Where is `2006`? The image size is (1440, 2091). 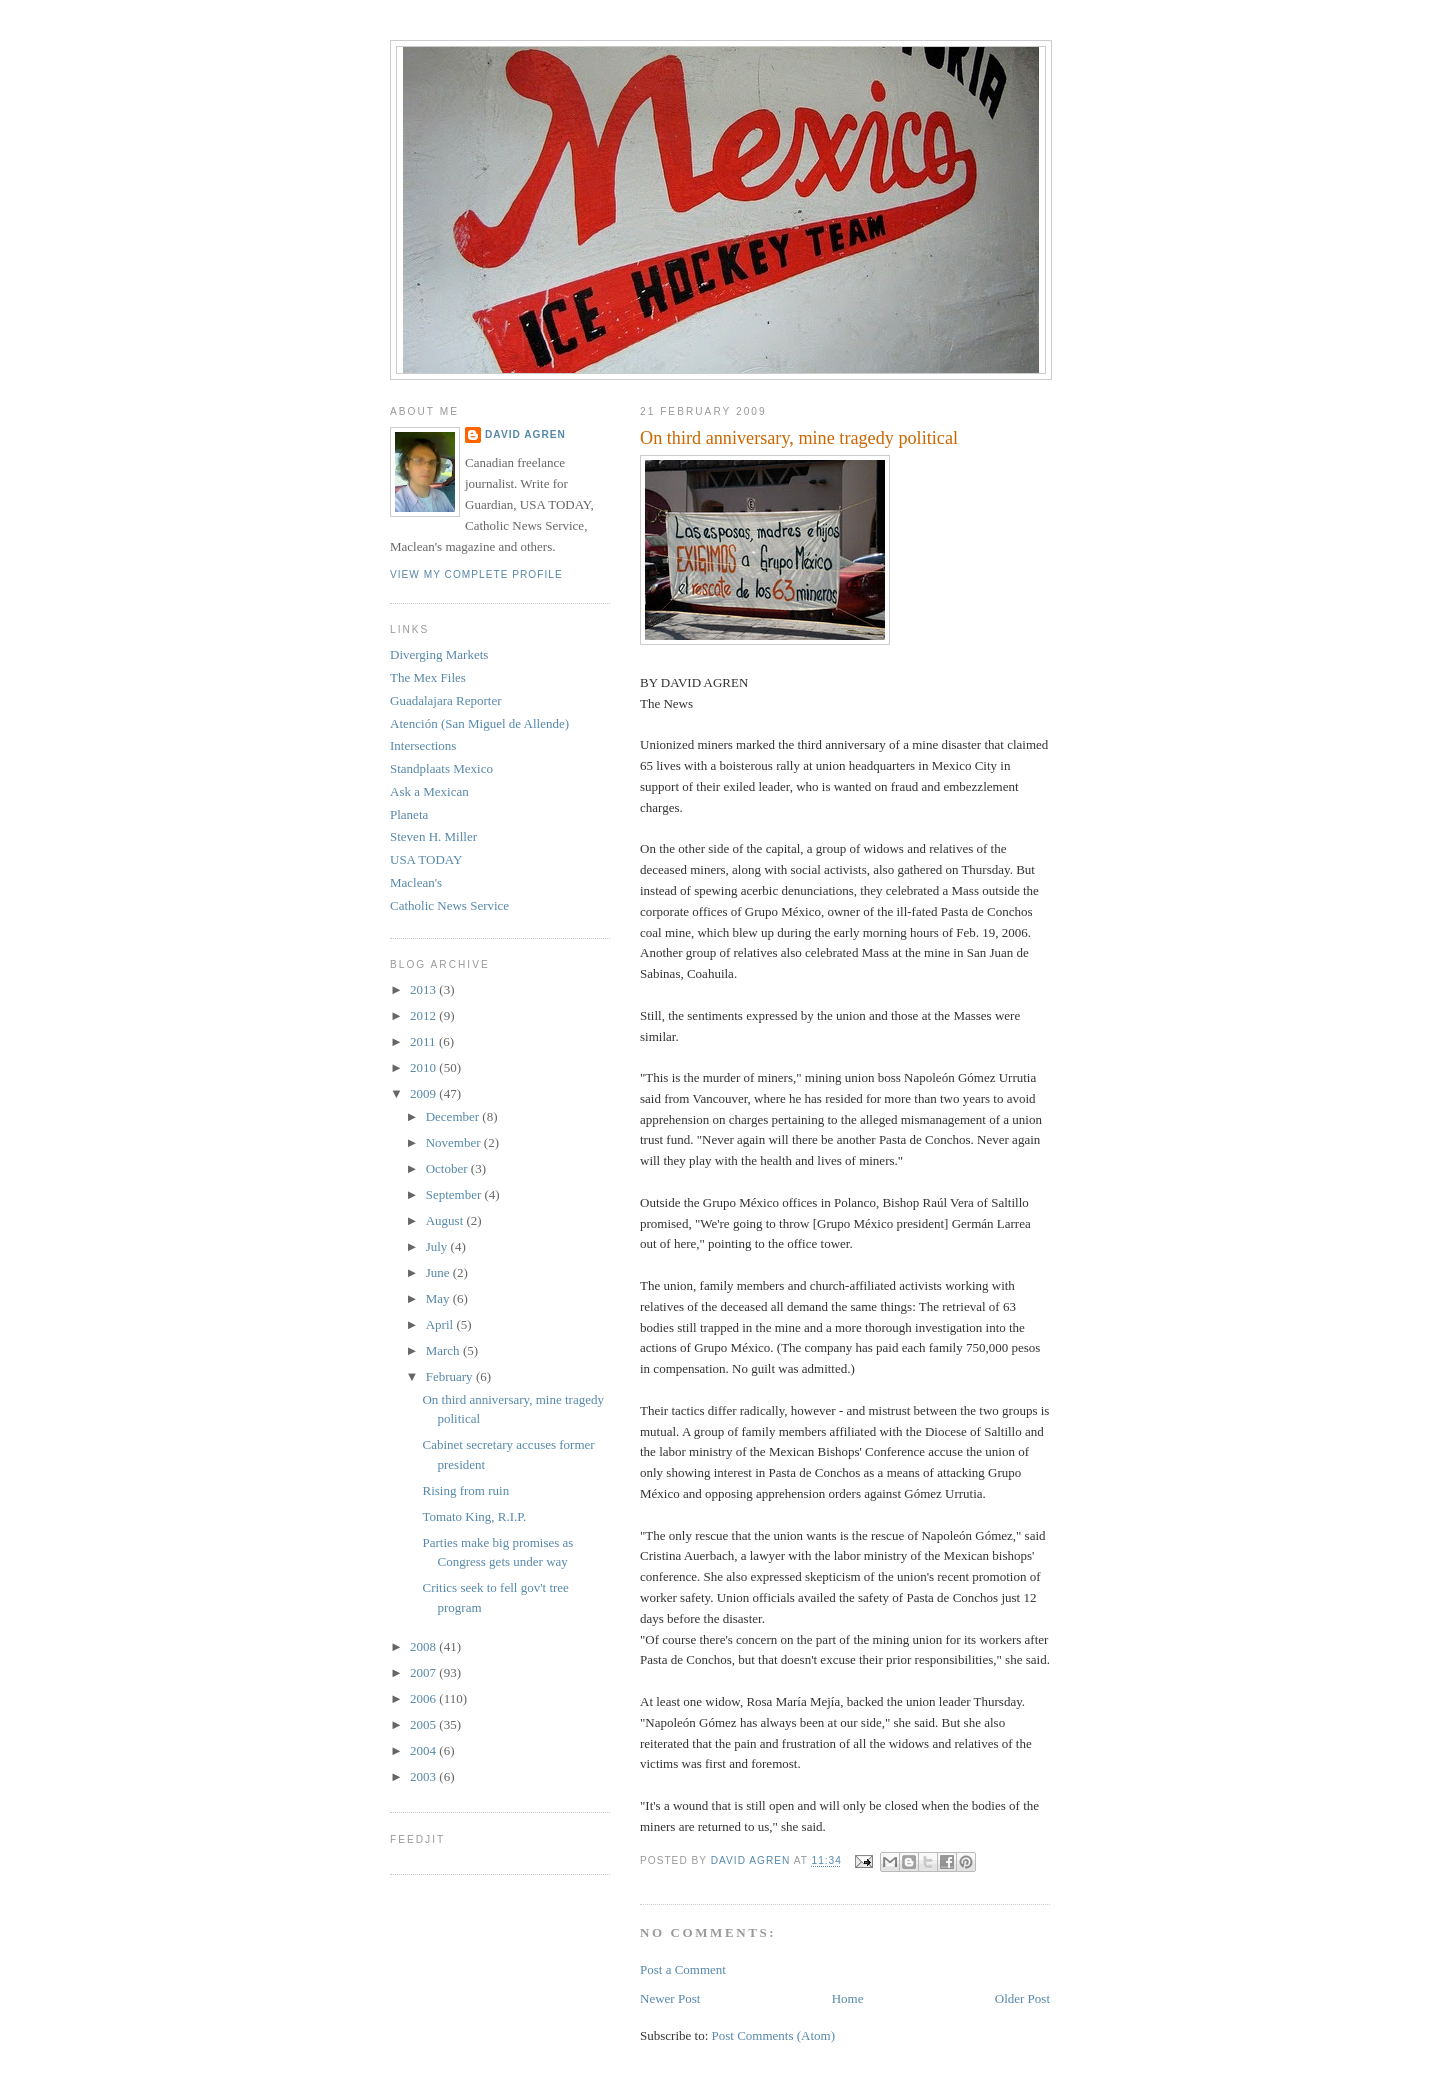
2006 is located at coordinates (424, 1698).